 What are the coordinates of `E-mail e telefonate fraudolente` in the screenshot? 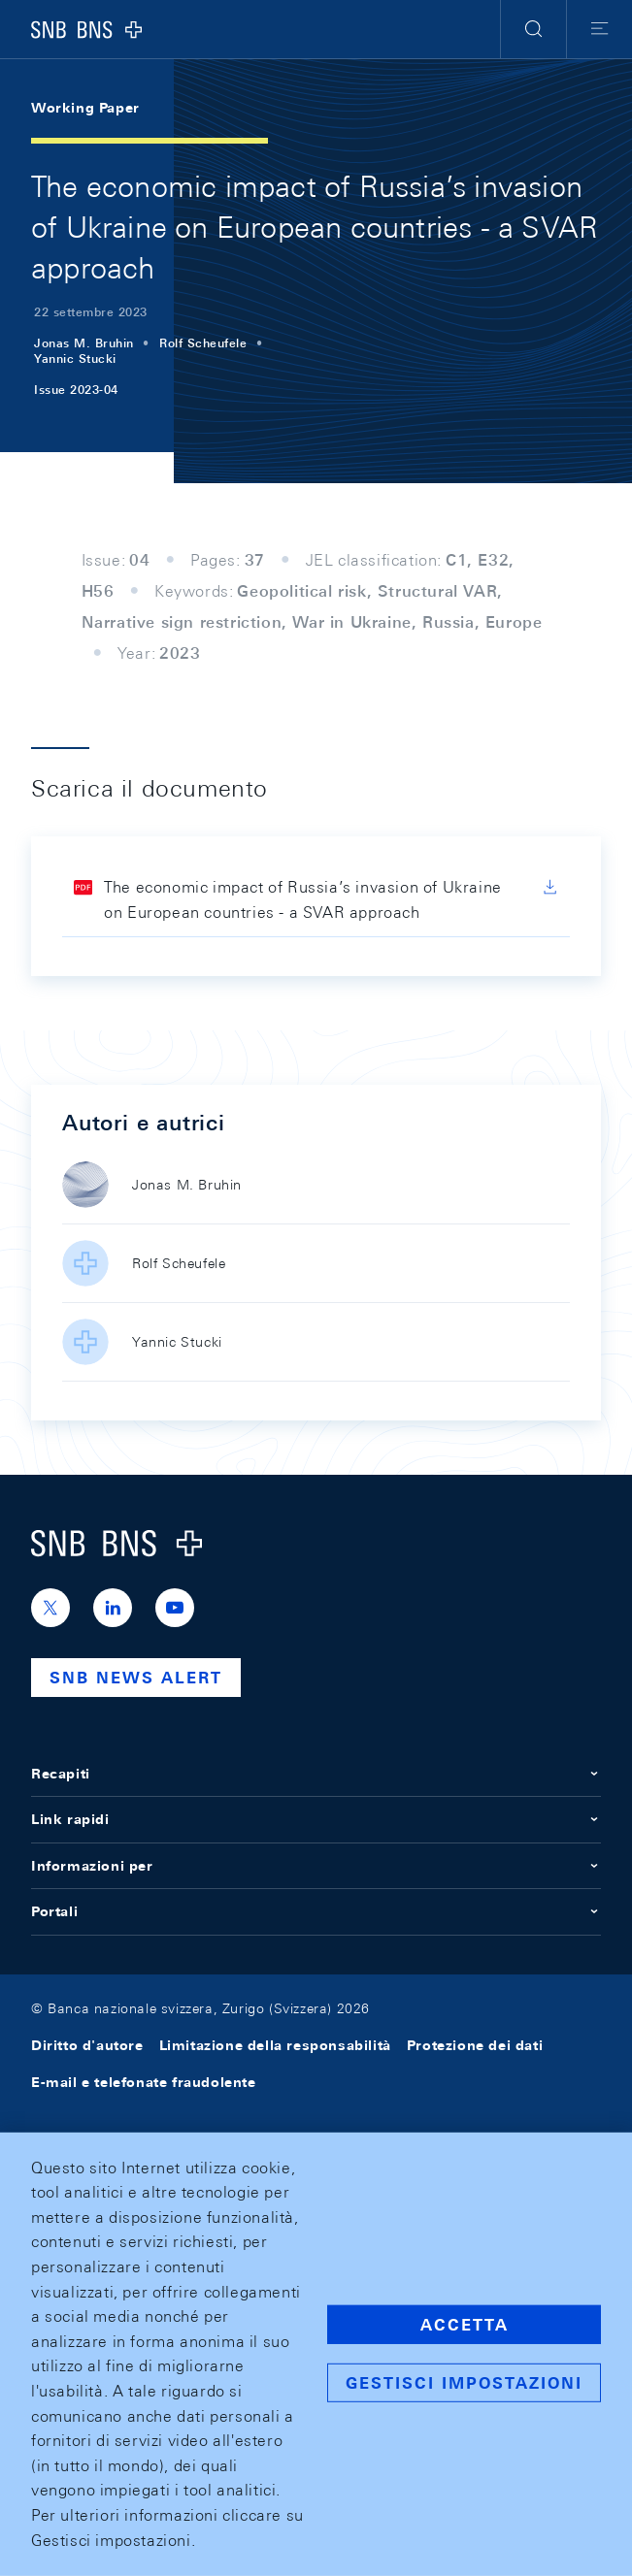 It's located at (143, 2082).